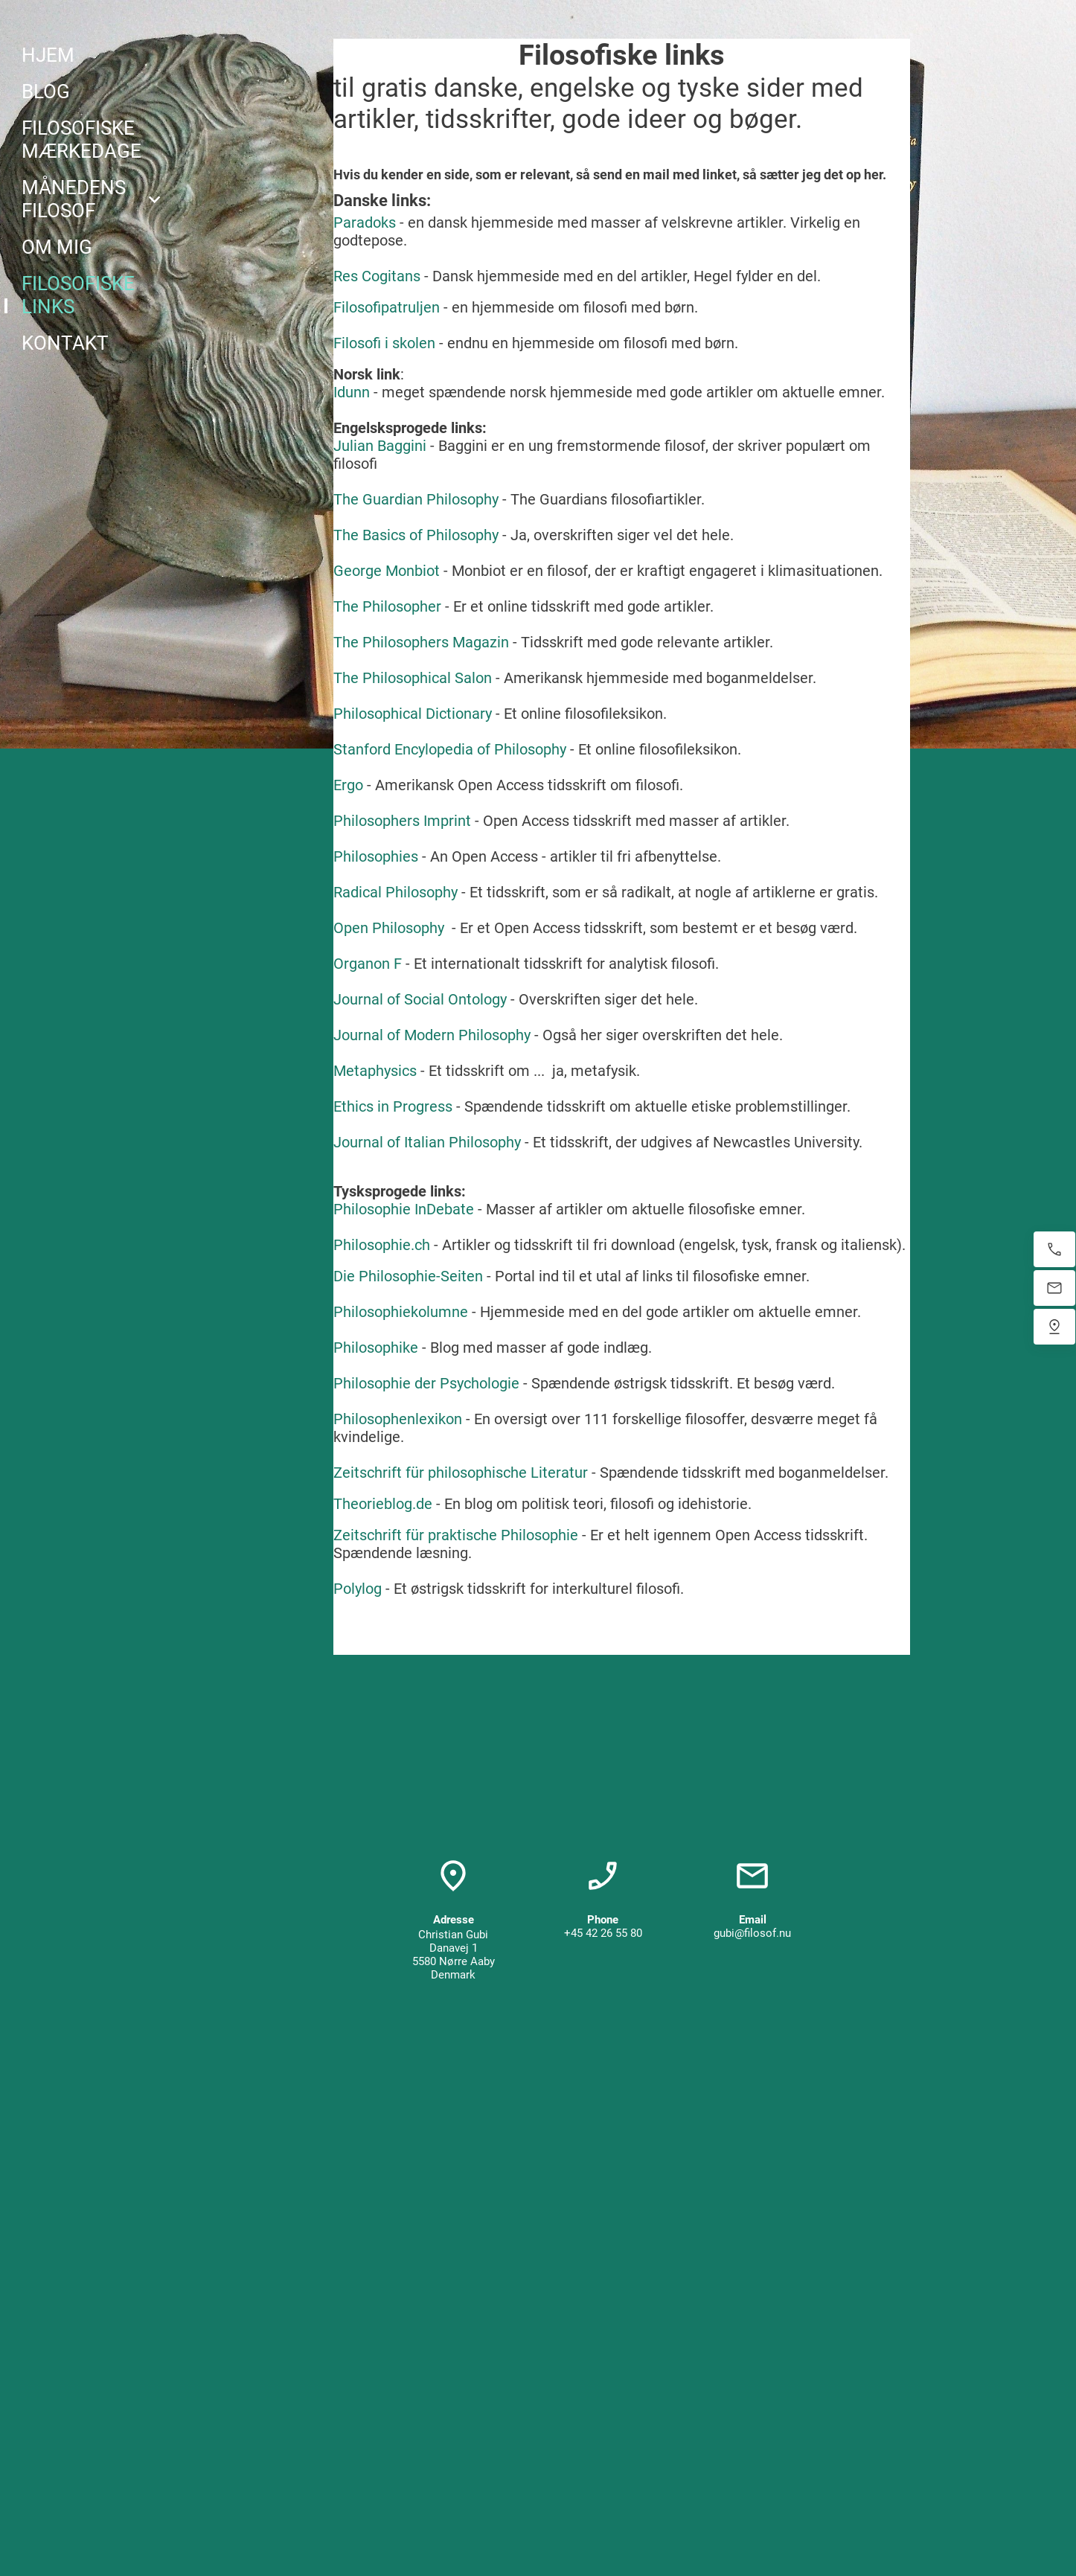 This screenshot has width=1076, height=2576. Describe the element at coordinates (421, 642) in the screenshot. I see `The Philosophers Magazin` at that location.